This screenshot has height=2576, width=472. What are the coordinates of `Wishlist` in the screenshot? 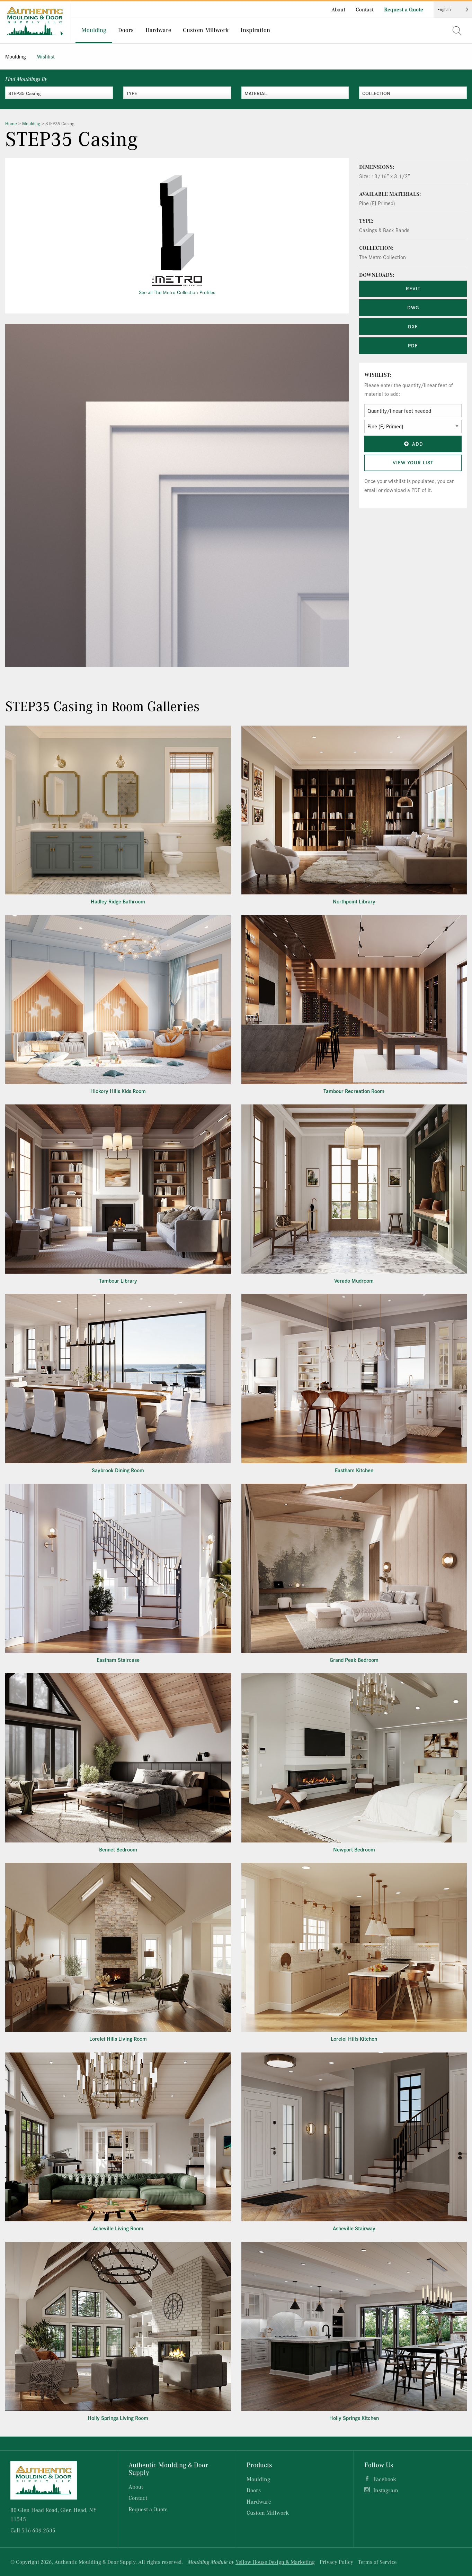 It's located at (46, 56).